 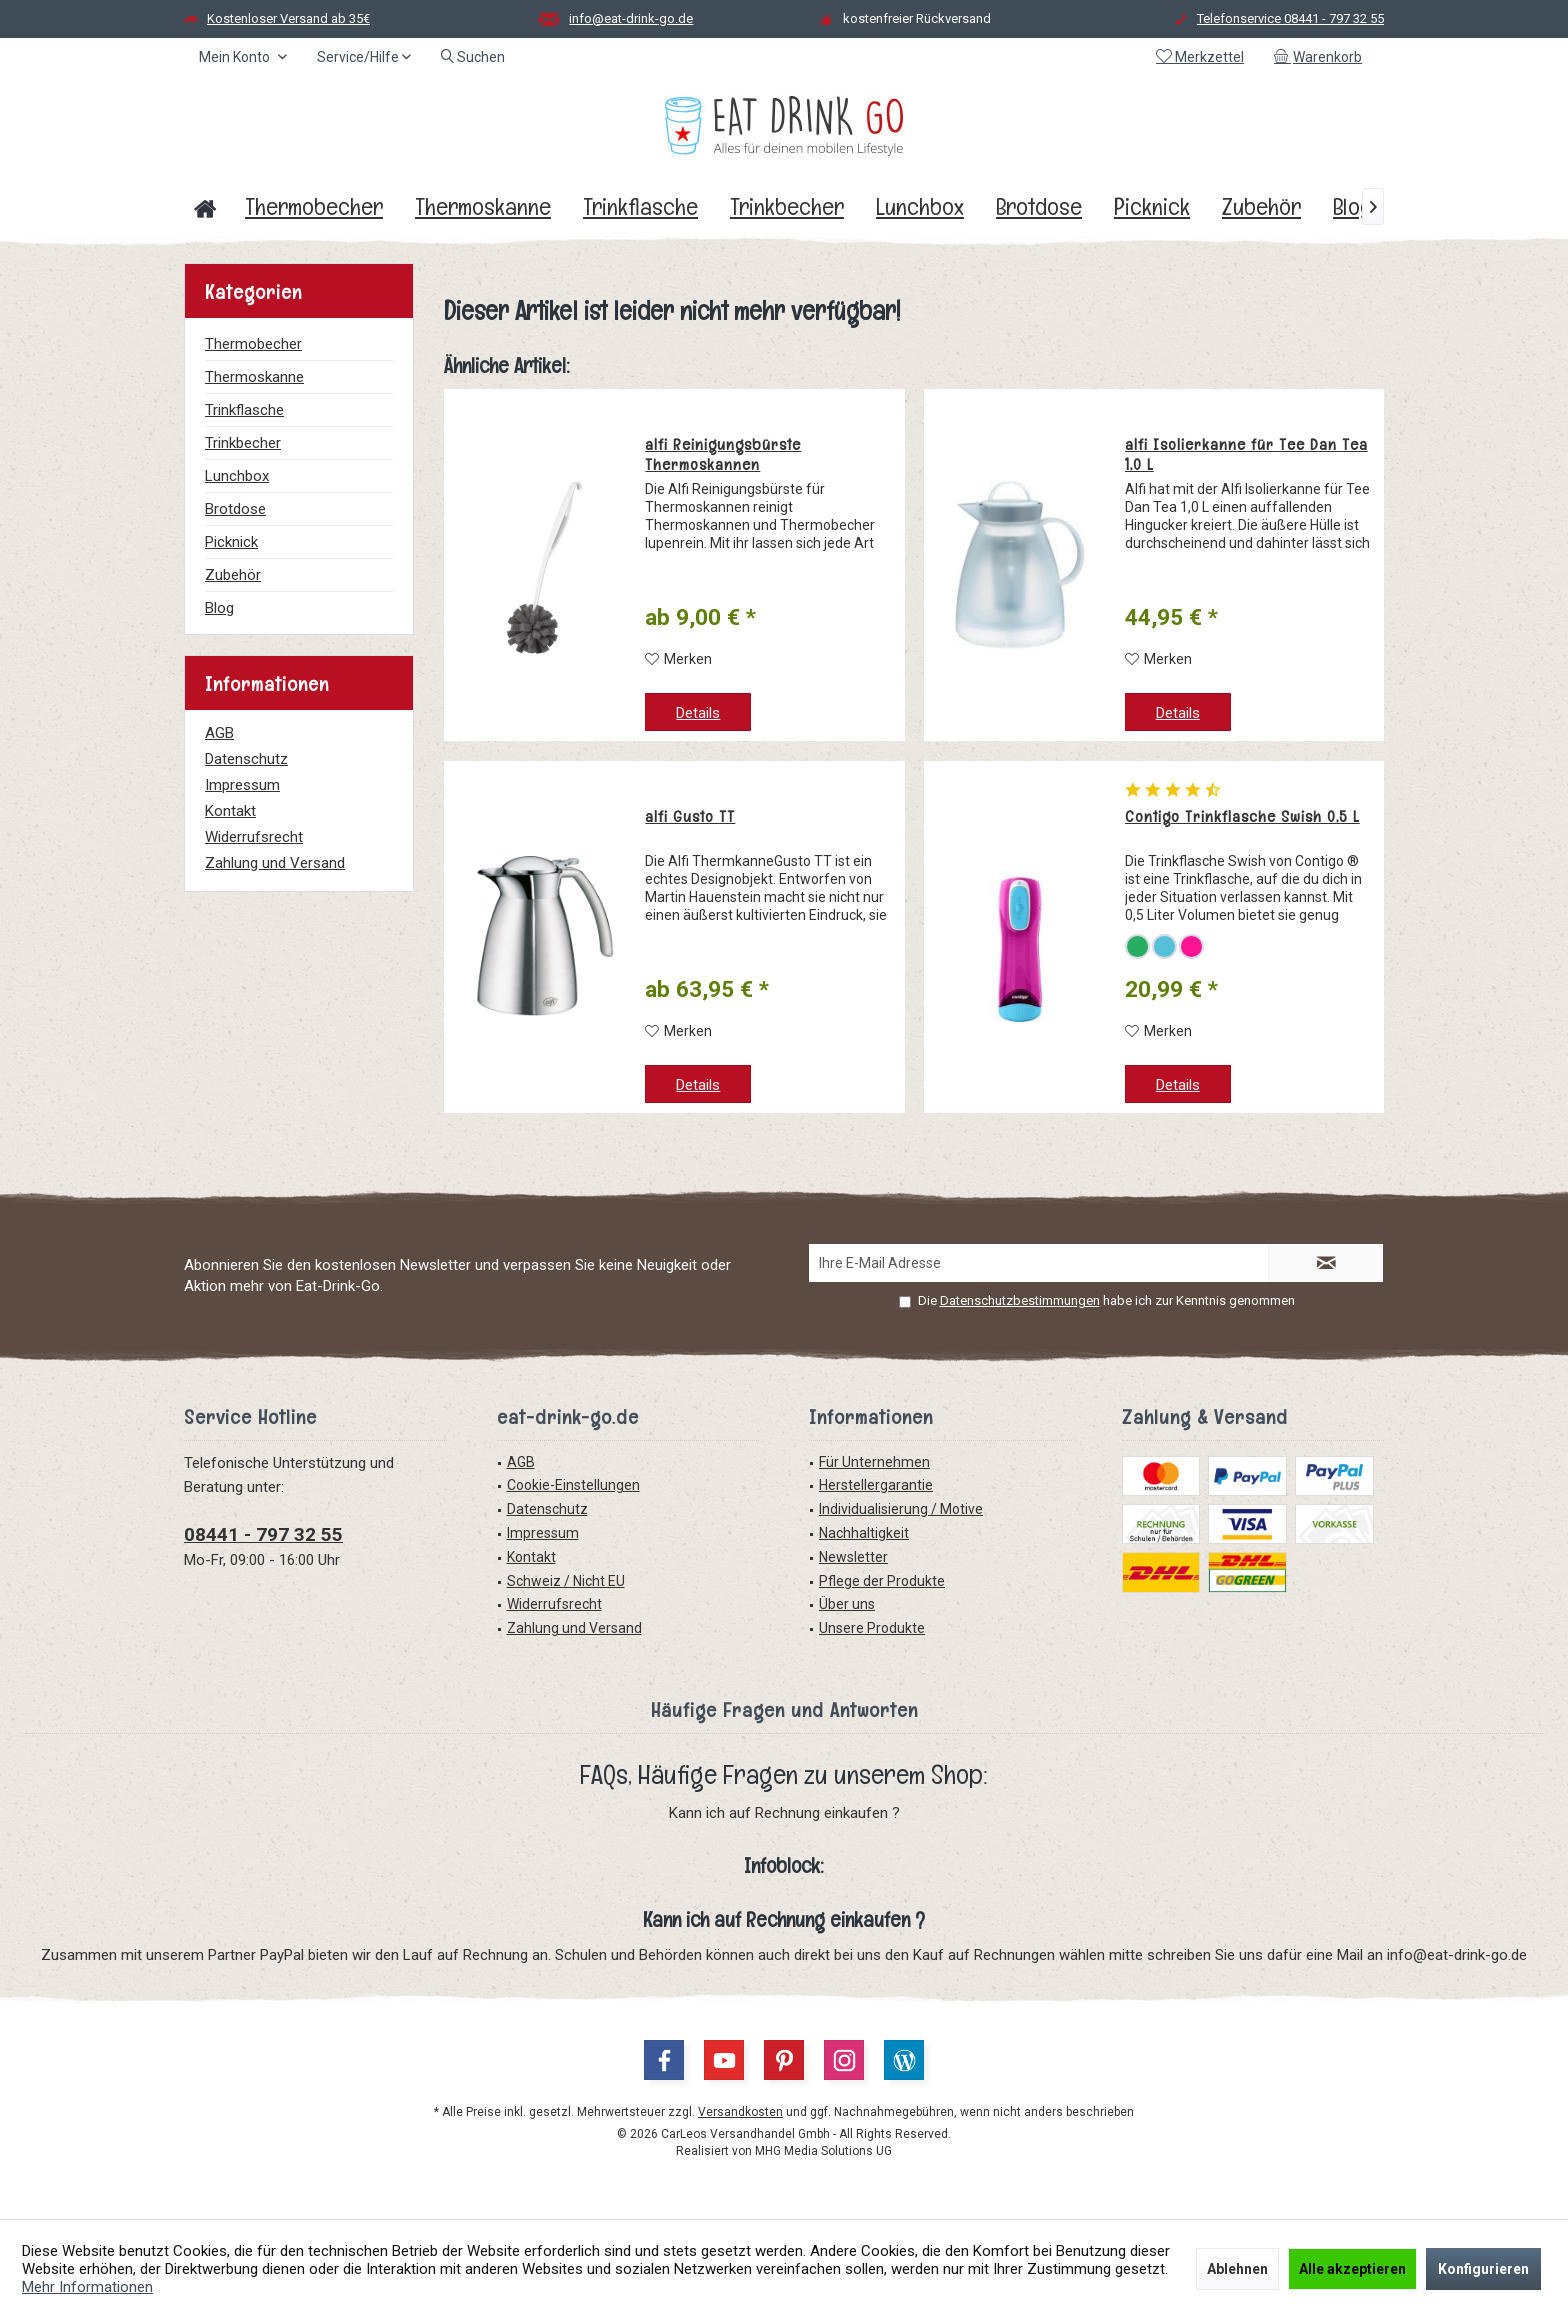 I want to click on Über uns, so click(x=847, y=1604).